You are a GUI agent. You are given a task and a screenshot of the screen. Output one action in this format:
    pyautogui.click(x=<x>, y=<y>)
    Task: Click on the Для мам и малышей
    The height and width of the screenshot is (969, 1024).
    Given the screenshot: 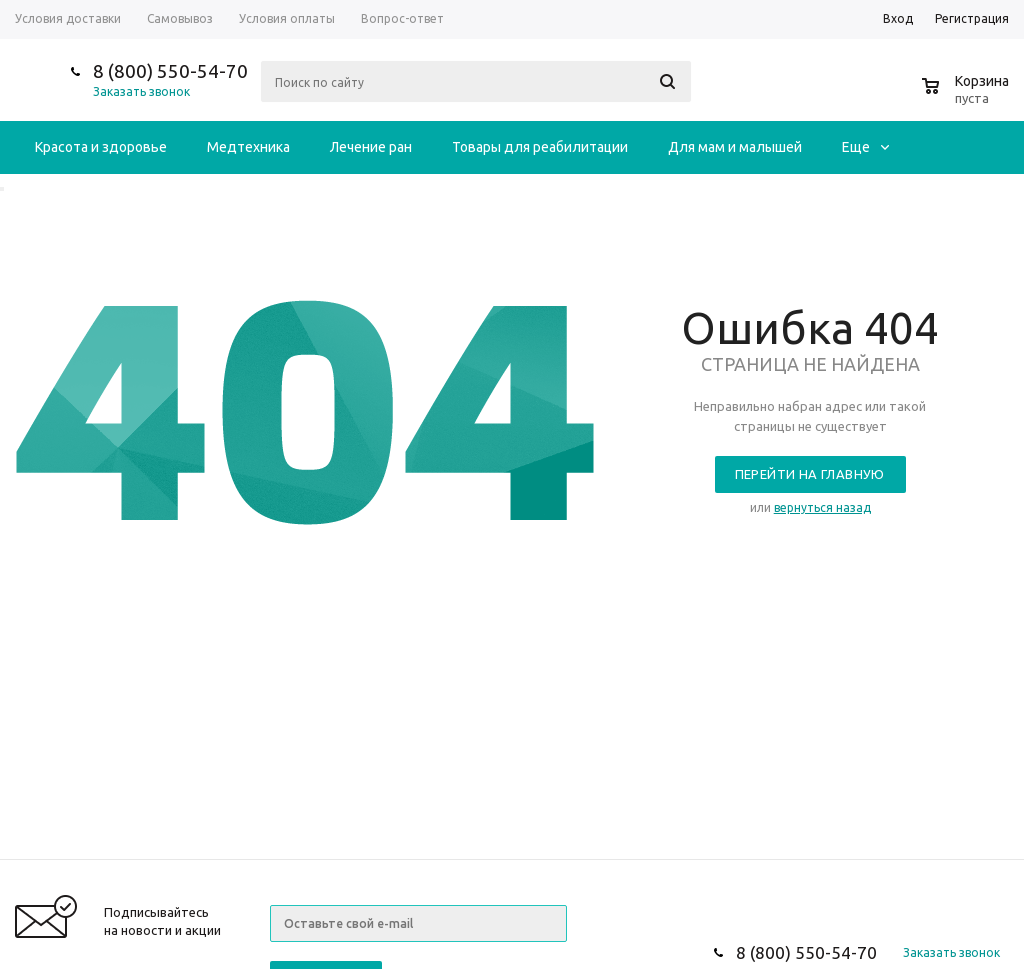 What is the action you would take?
    pyautogui.click(x=735, y=147)
    